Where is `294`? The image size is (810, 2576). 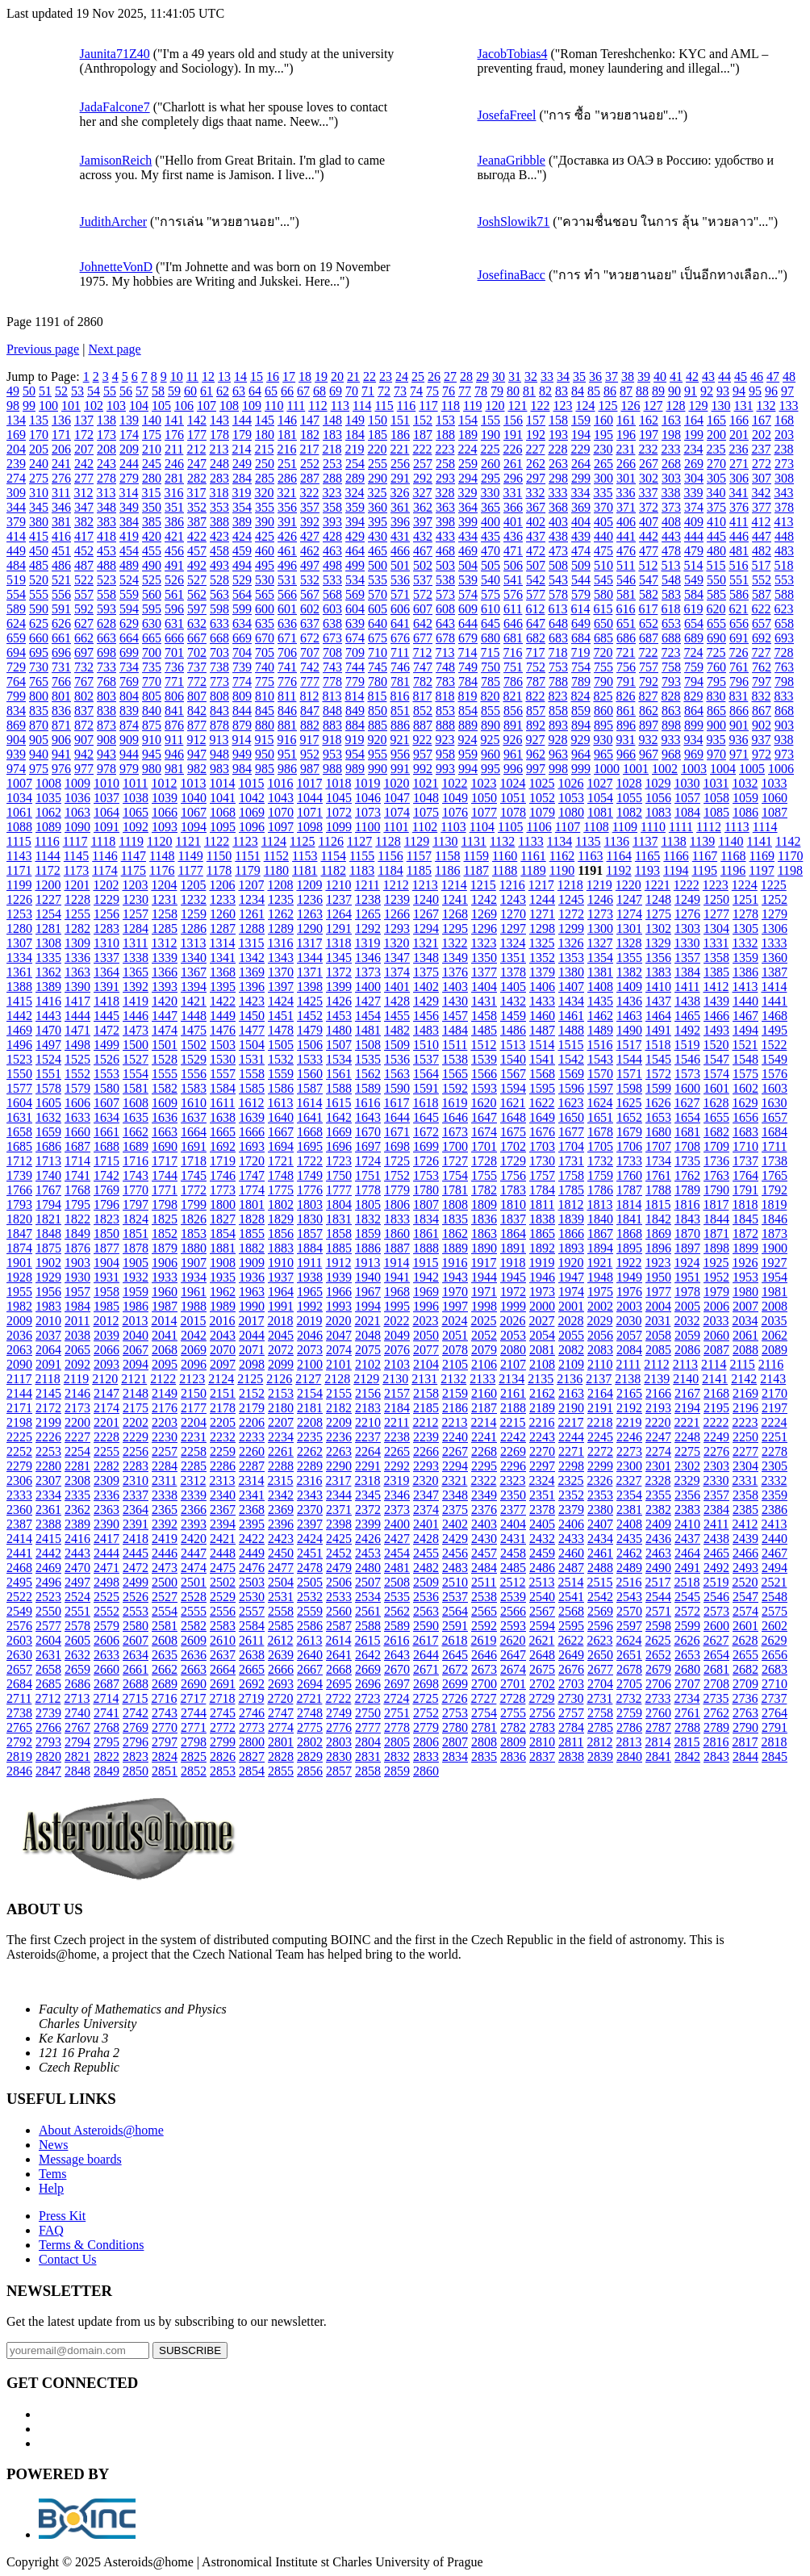
294 is located at coordinates (468, 478).